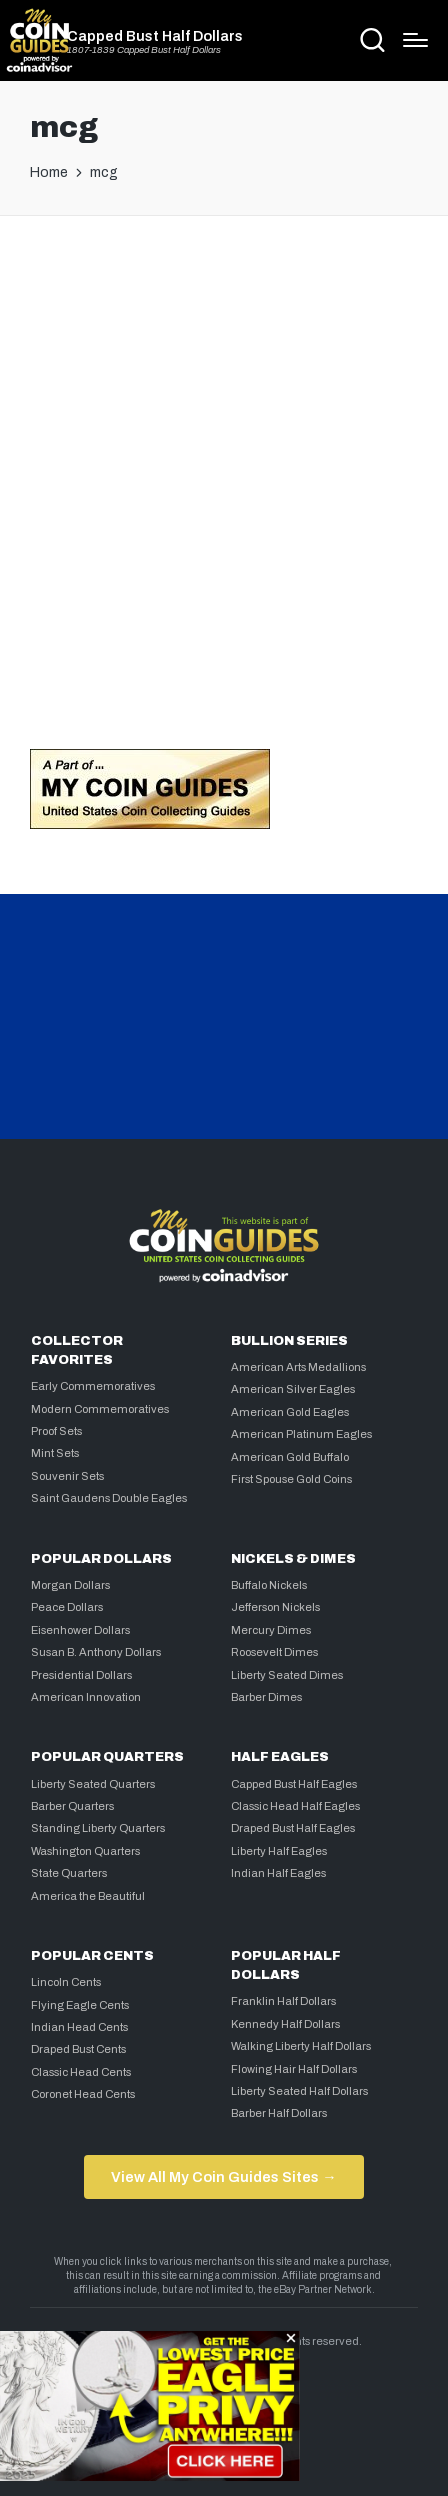 The height and width of the screenshot is (2496, 448). I want to click on Mint Sets, so click(55, 1453).